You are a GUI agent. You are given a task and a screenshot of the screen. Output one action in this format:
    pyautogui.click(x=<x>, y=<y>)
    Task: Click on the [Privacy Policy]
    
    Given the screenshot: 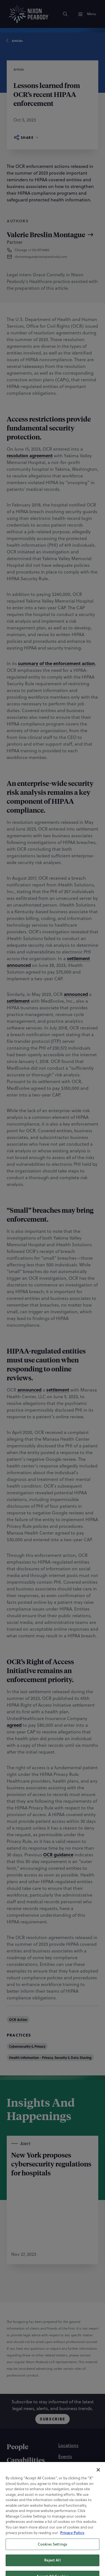 What is the action you would take?
    pyautogui.click(x=67, y=2506)
    